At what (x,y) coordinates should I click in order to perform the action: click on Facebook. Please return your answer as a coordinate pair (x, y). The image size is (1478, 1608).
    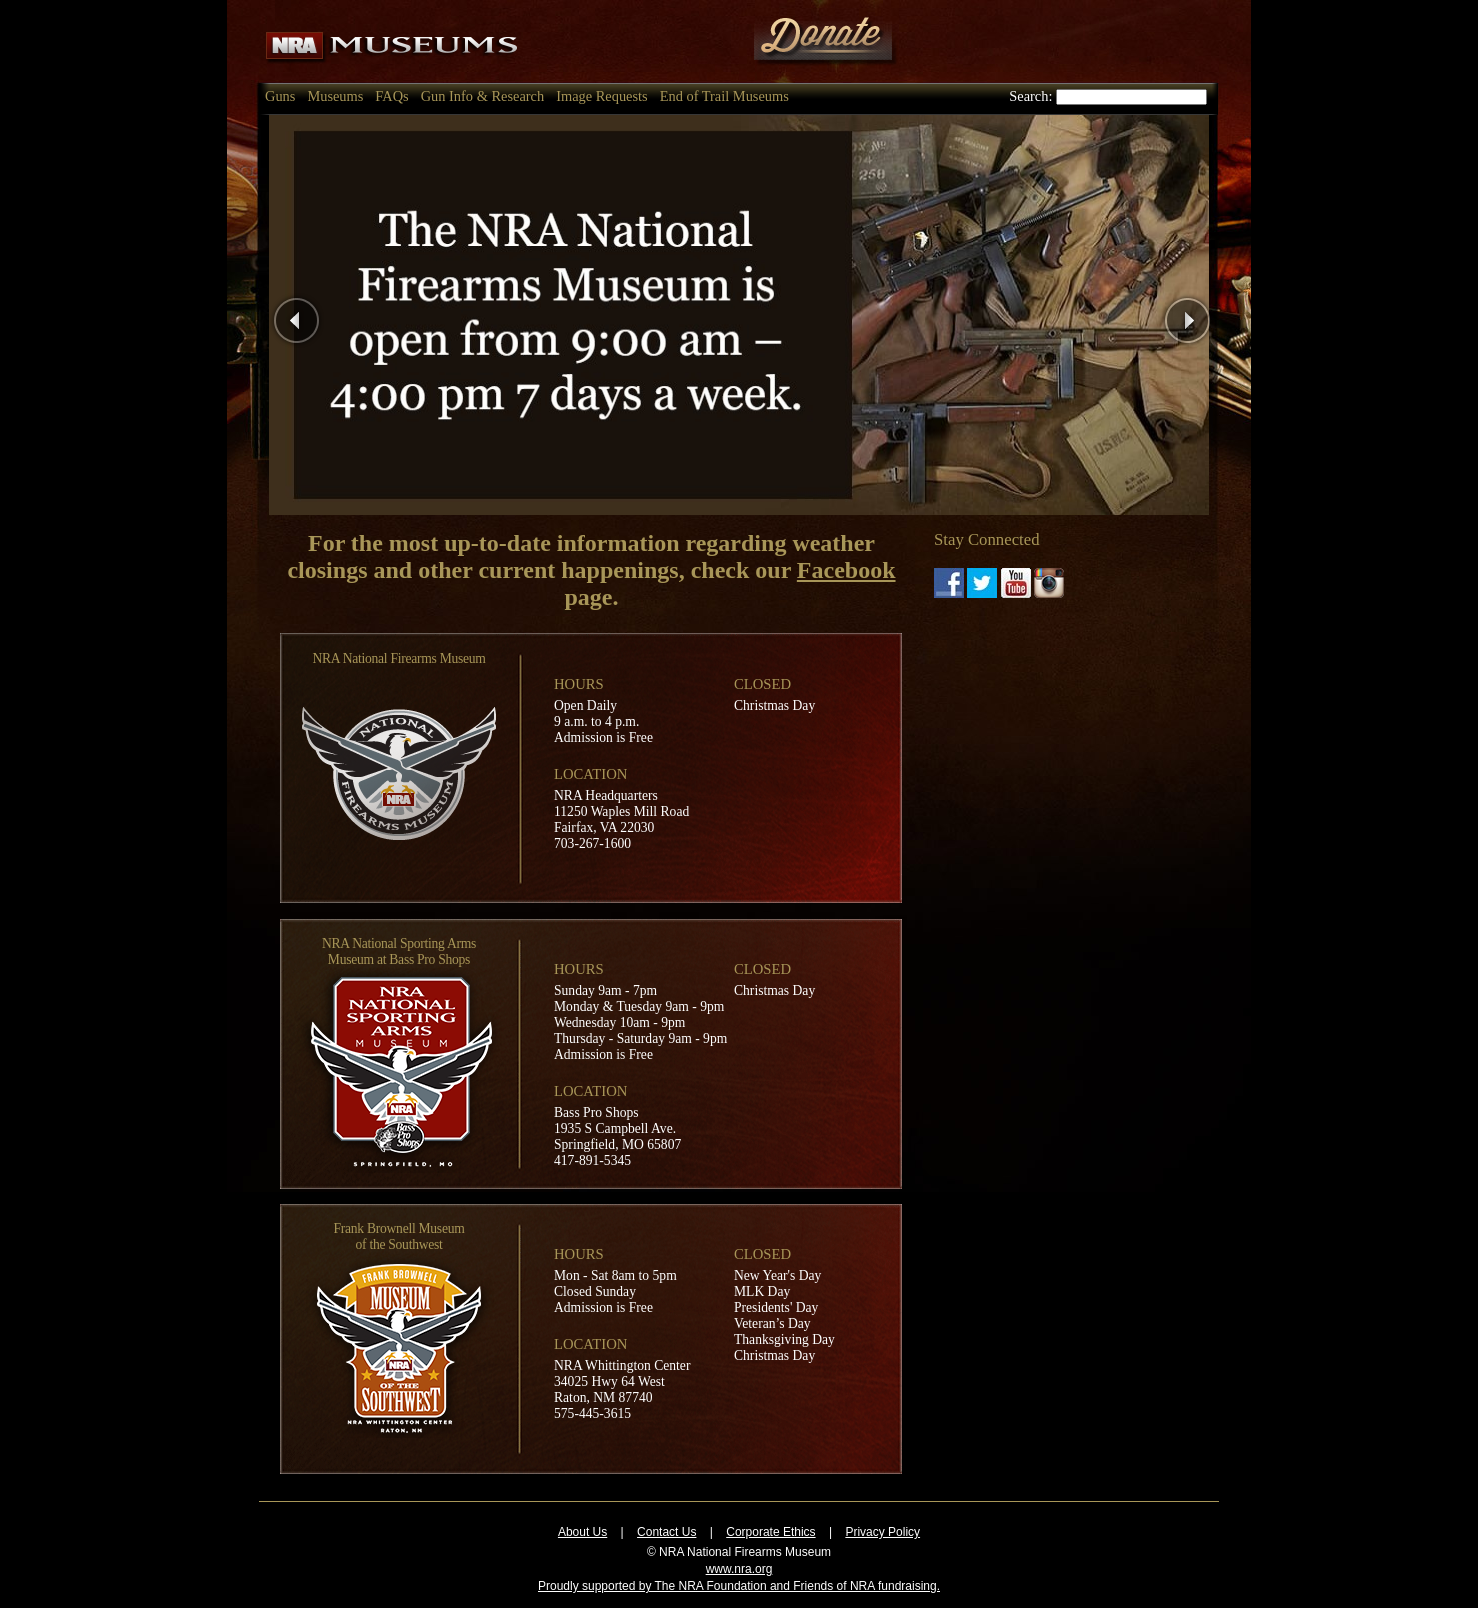
    Looking at the image, I should click on (846, 570).